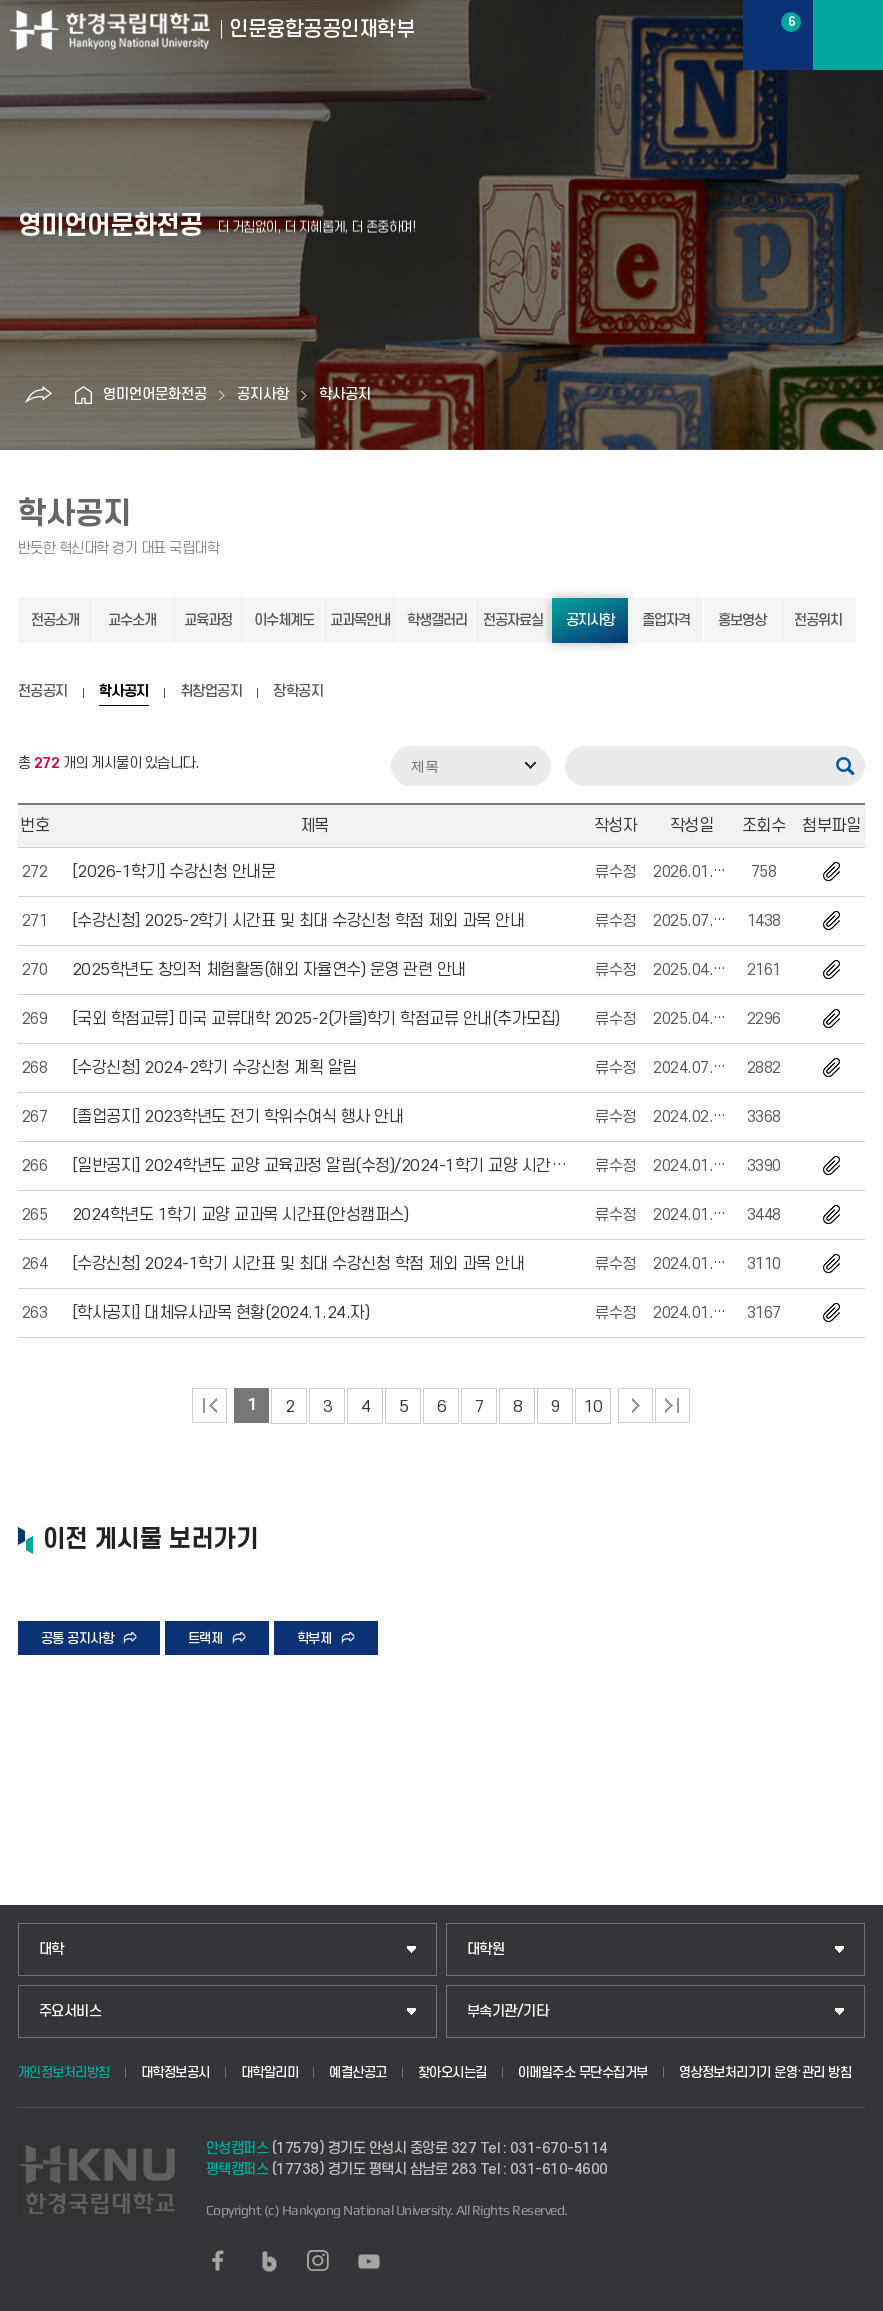  What do you see at coordinates (211, 692) in the screenshot?
I see `취창업공지` at bounding box center [211, 692].